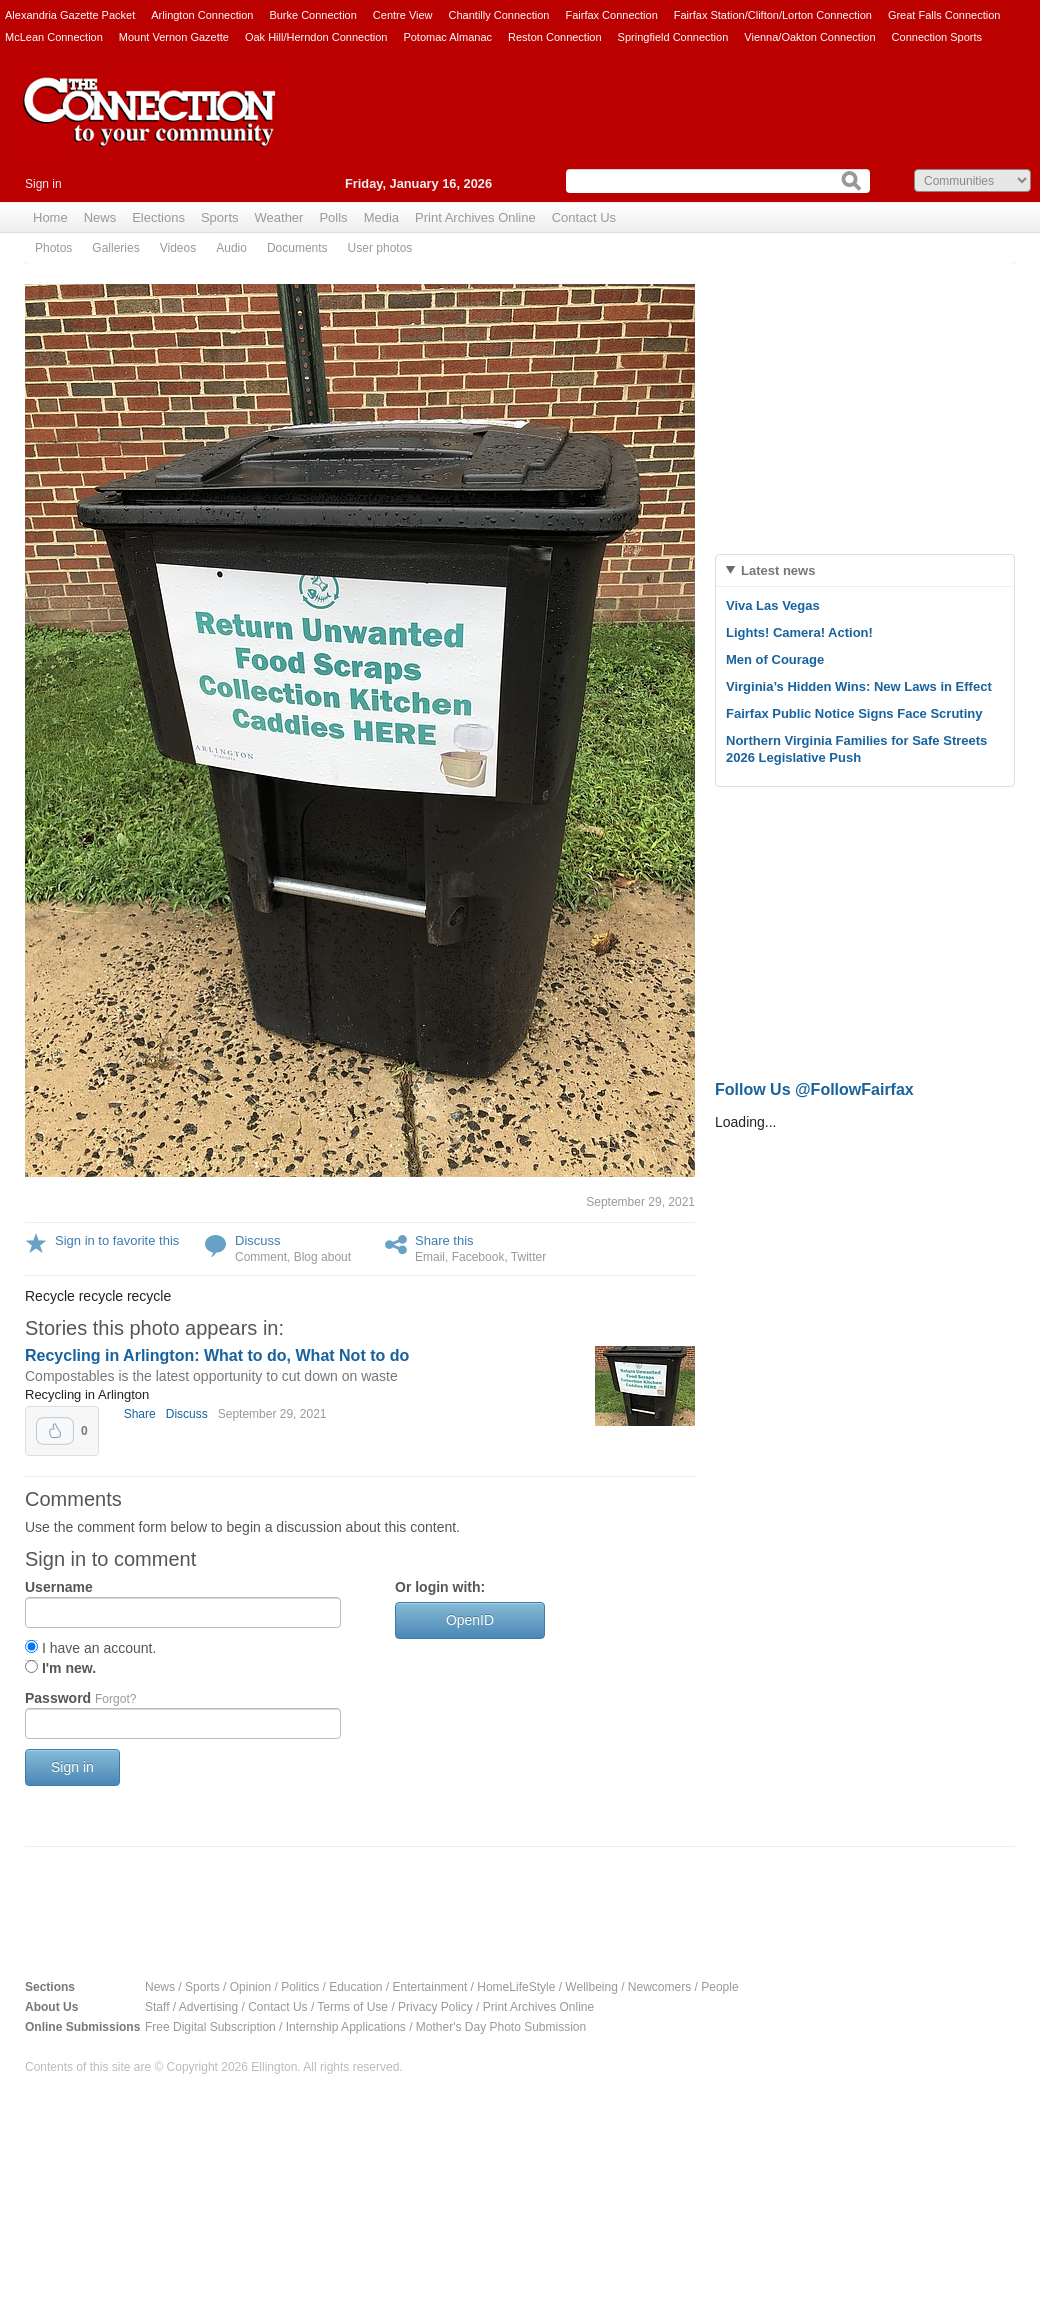 The image size is (1040, 2307). I want to click on Privacy Policy, so click(435, 2007).